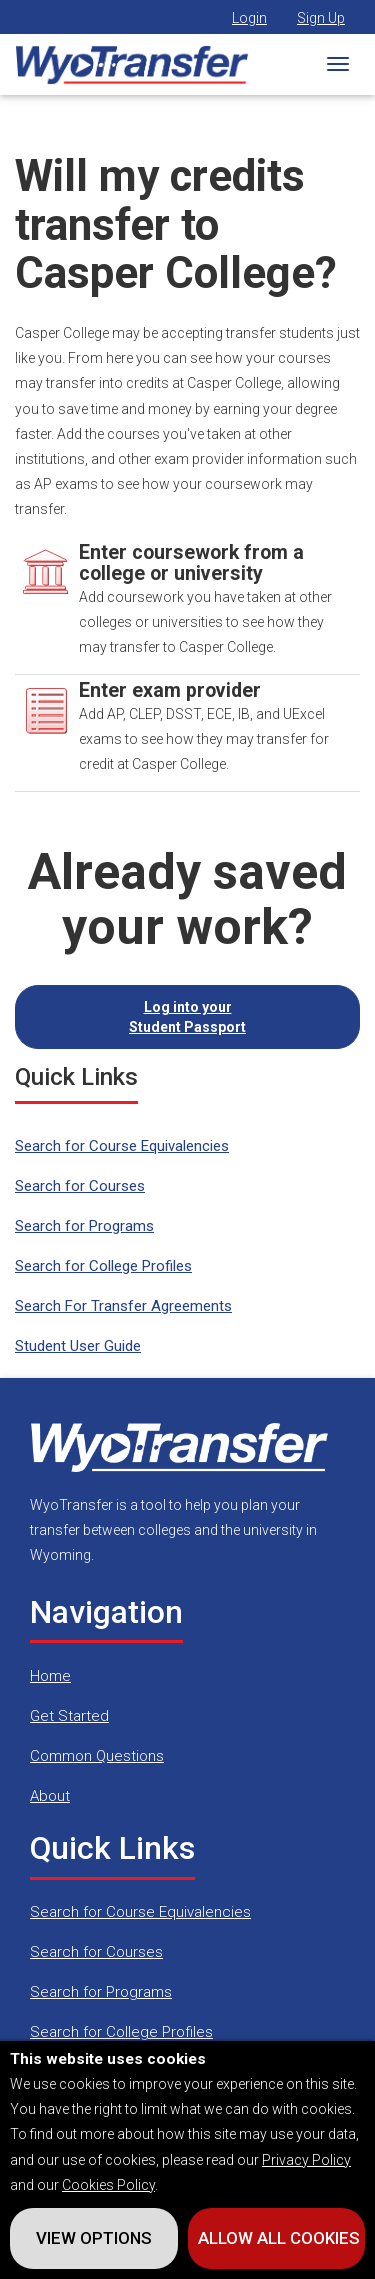  What do you see at coordinates (50, 1676) in the screenshot?
I see `Home` at bounding box center [50, 1676].